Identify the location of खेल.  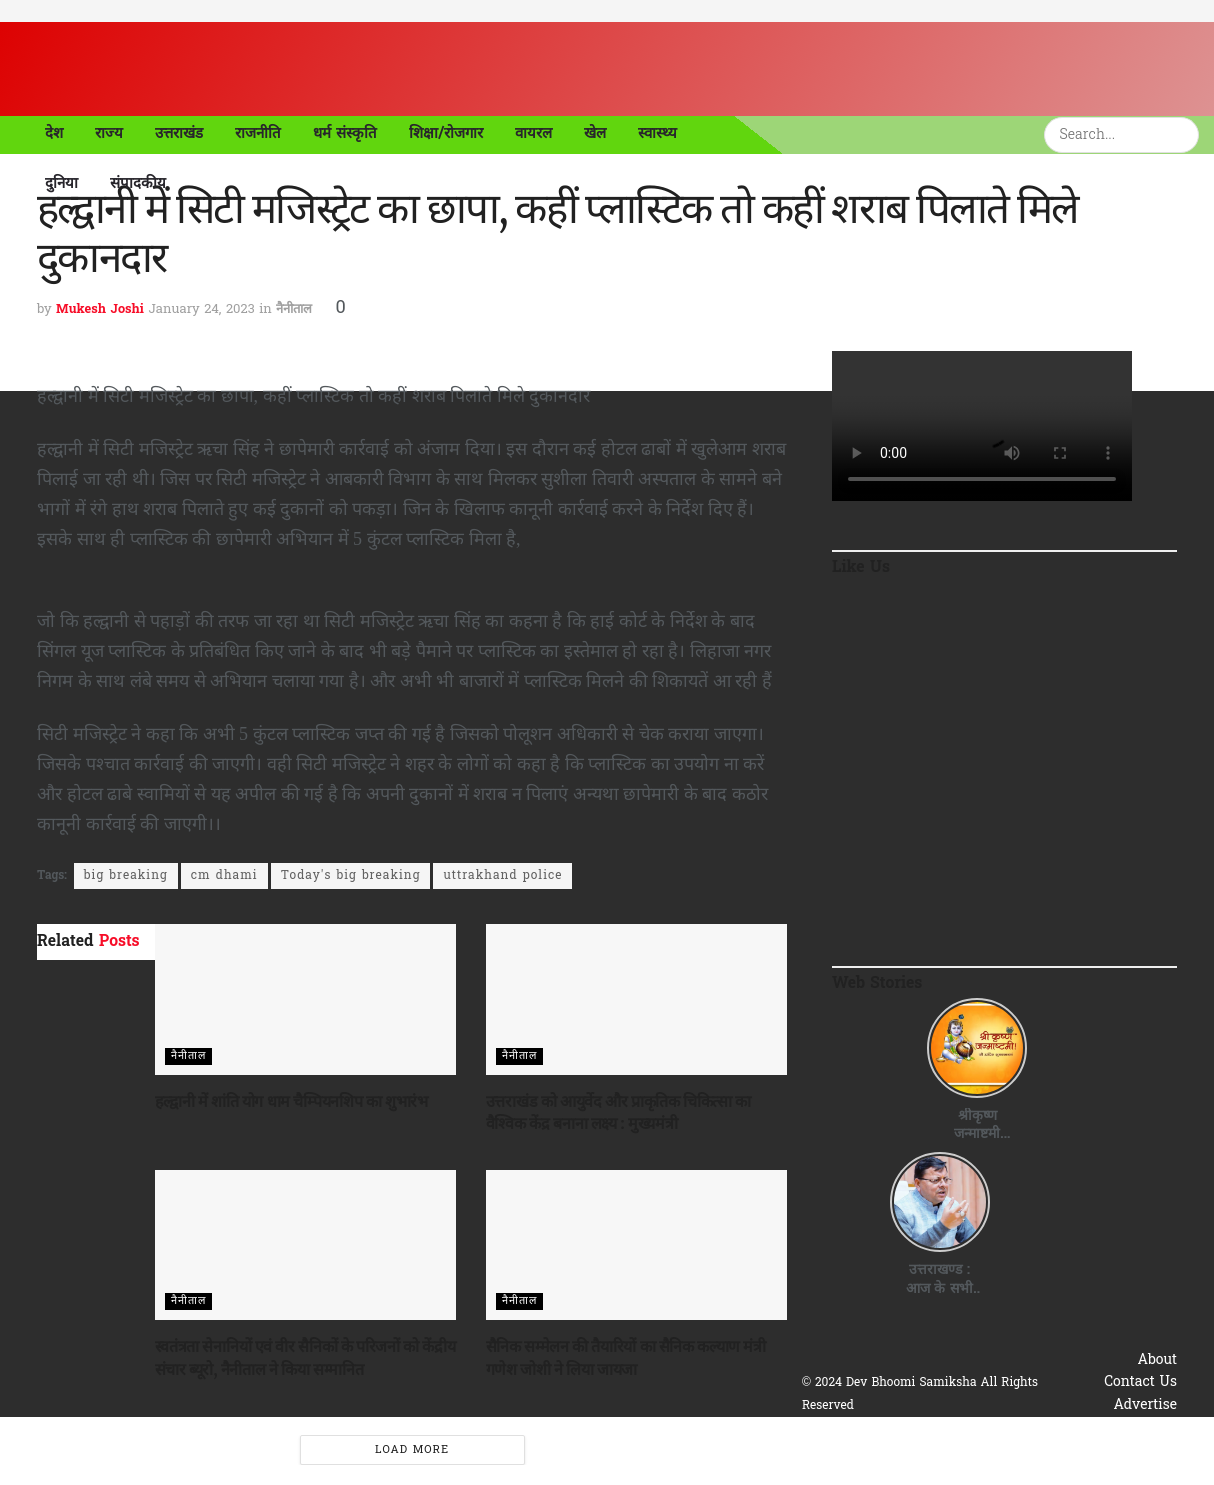
(595, 133).